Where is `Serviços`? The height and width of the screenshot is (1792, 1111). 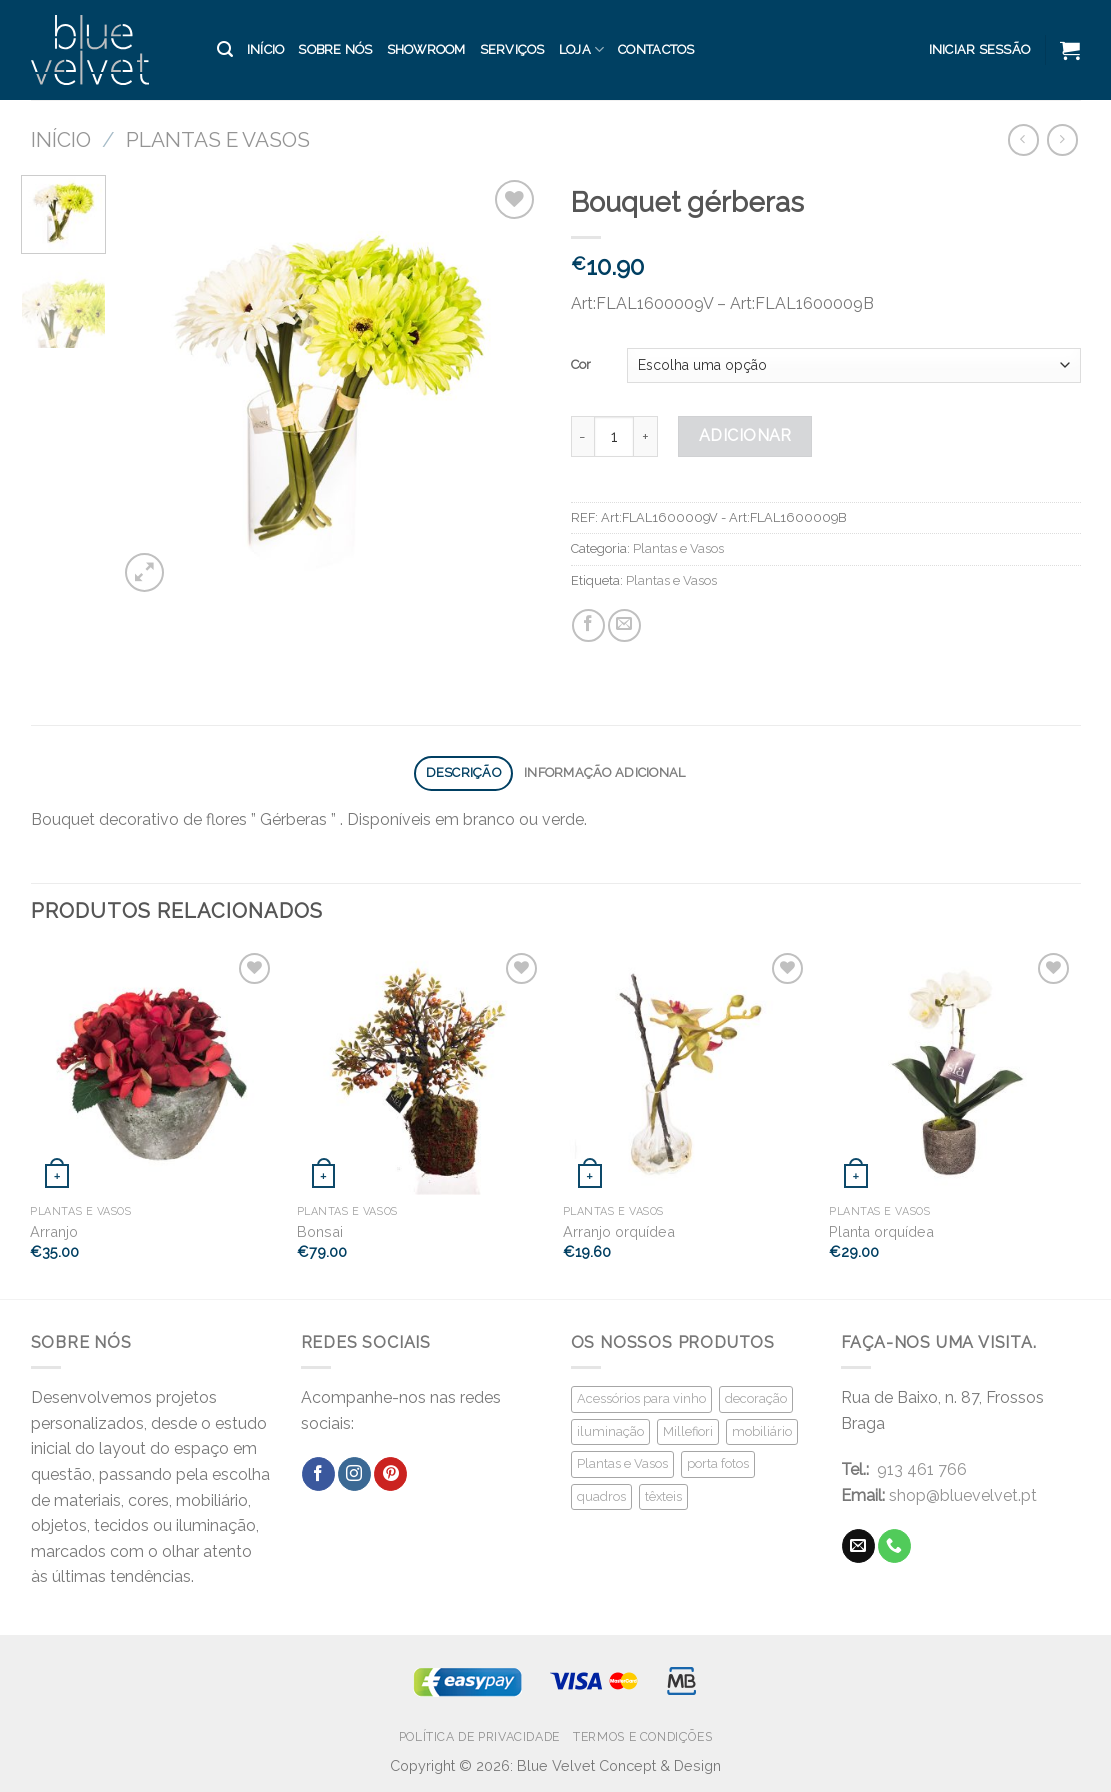
Serviços is located at coordinates (512, 49).